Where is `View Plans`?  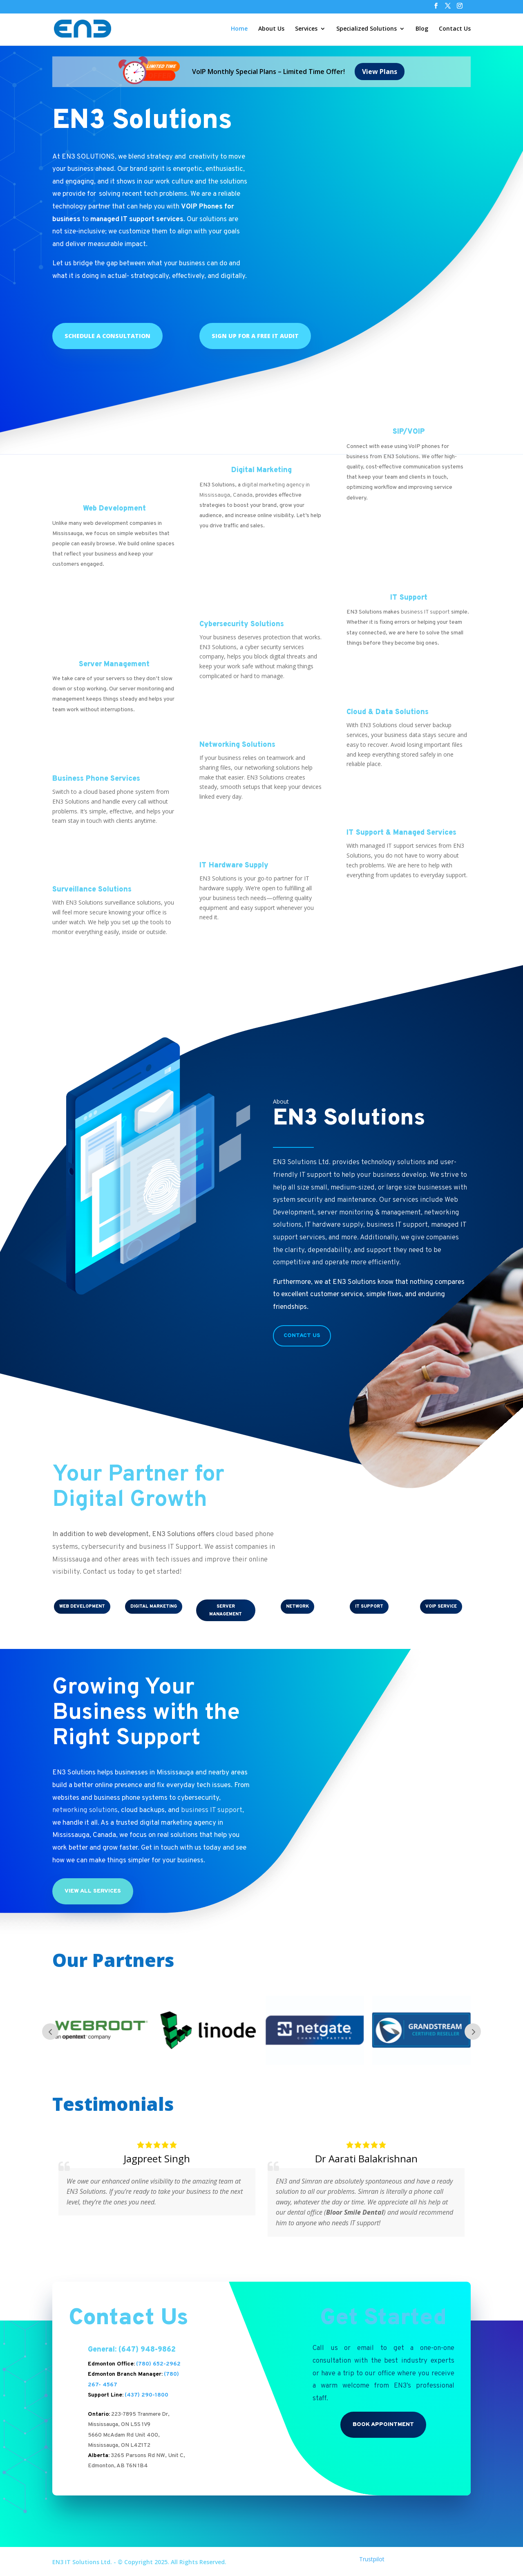
View Plans is located at coordinates (379, 71).